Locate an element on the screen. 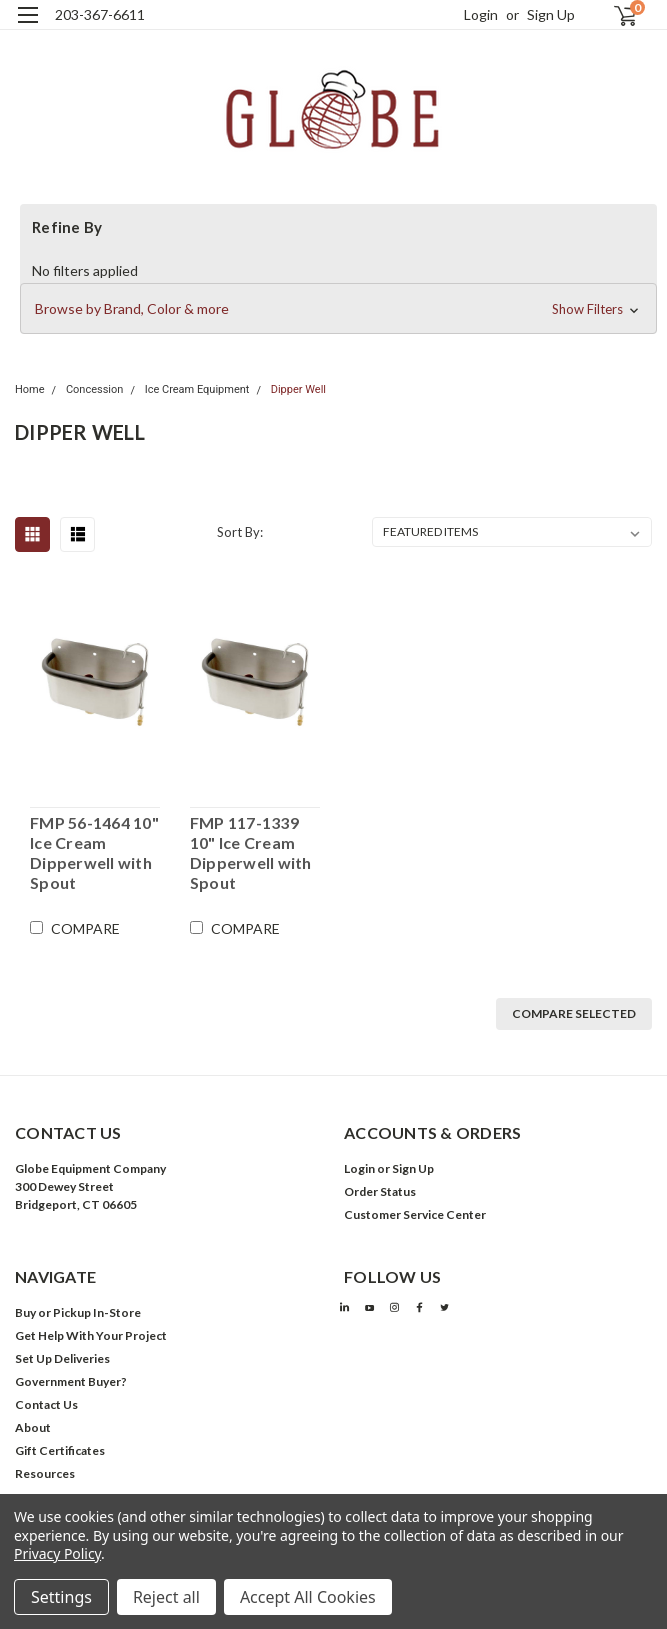 Image resolution: width=667 pixels, height=1629 pixels. About is located at coordinates (33, 1427).